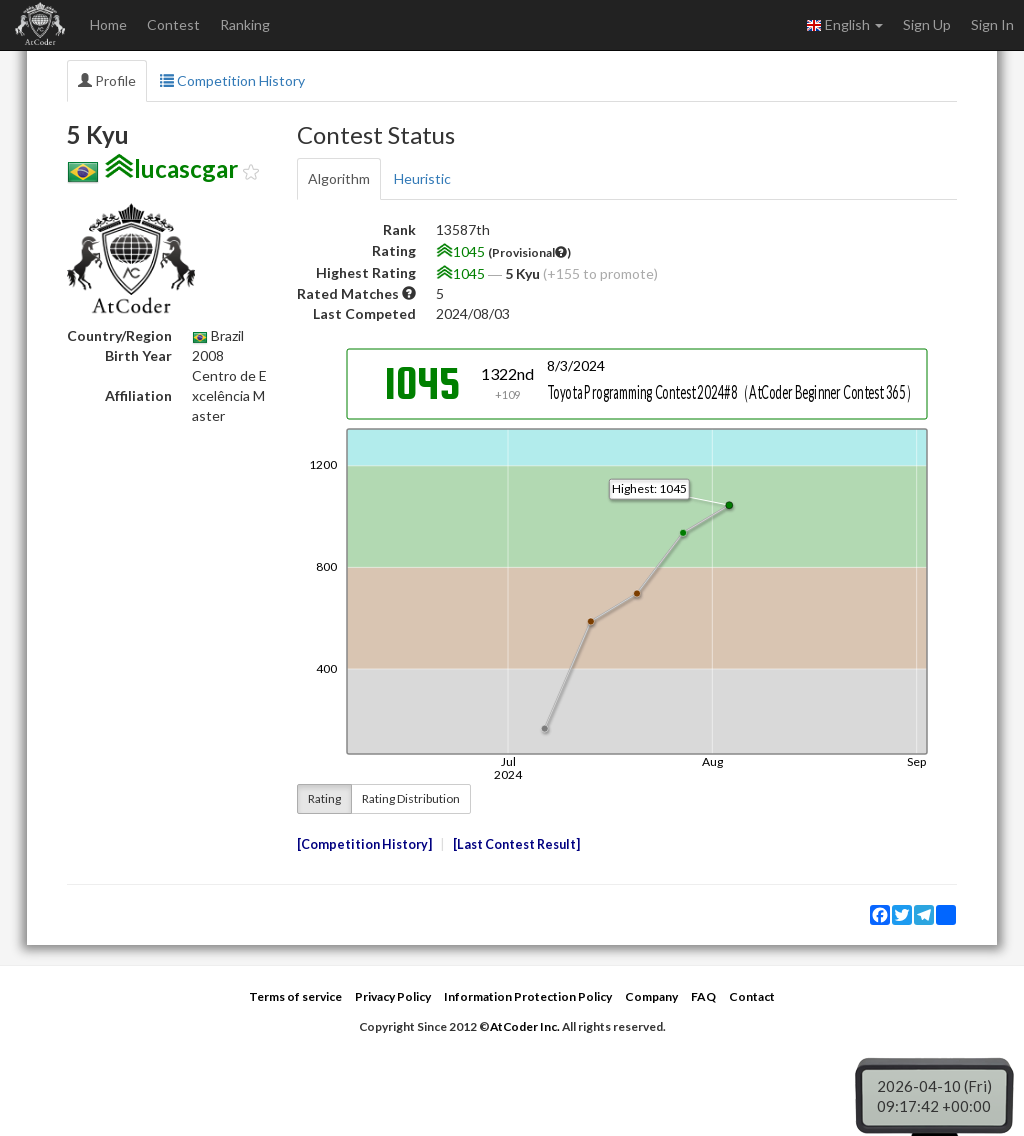  I want to click on Ranking, so click(245, 24).